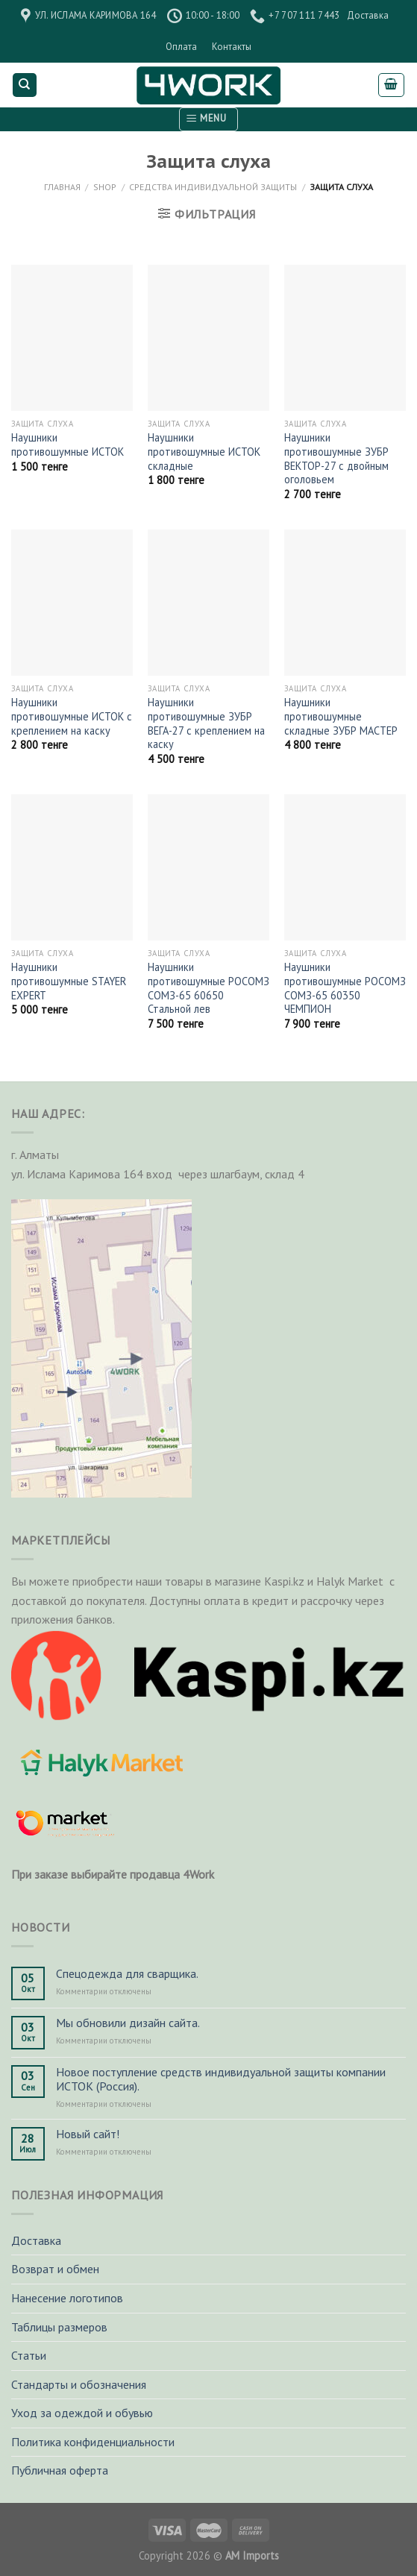 The width and height of the screenshot is (417, 2576). Describe the element at coordinates (181, 46) in the screenshot. I see `Оплата` at that location.